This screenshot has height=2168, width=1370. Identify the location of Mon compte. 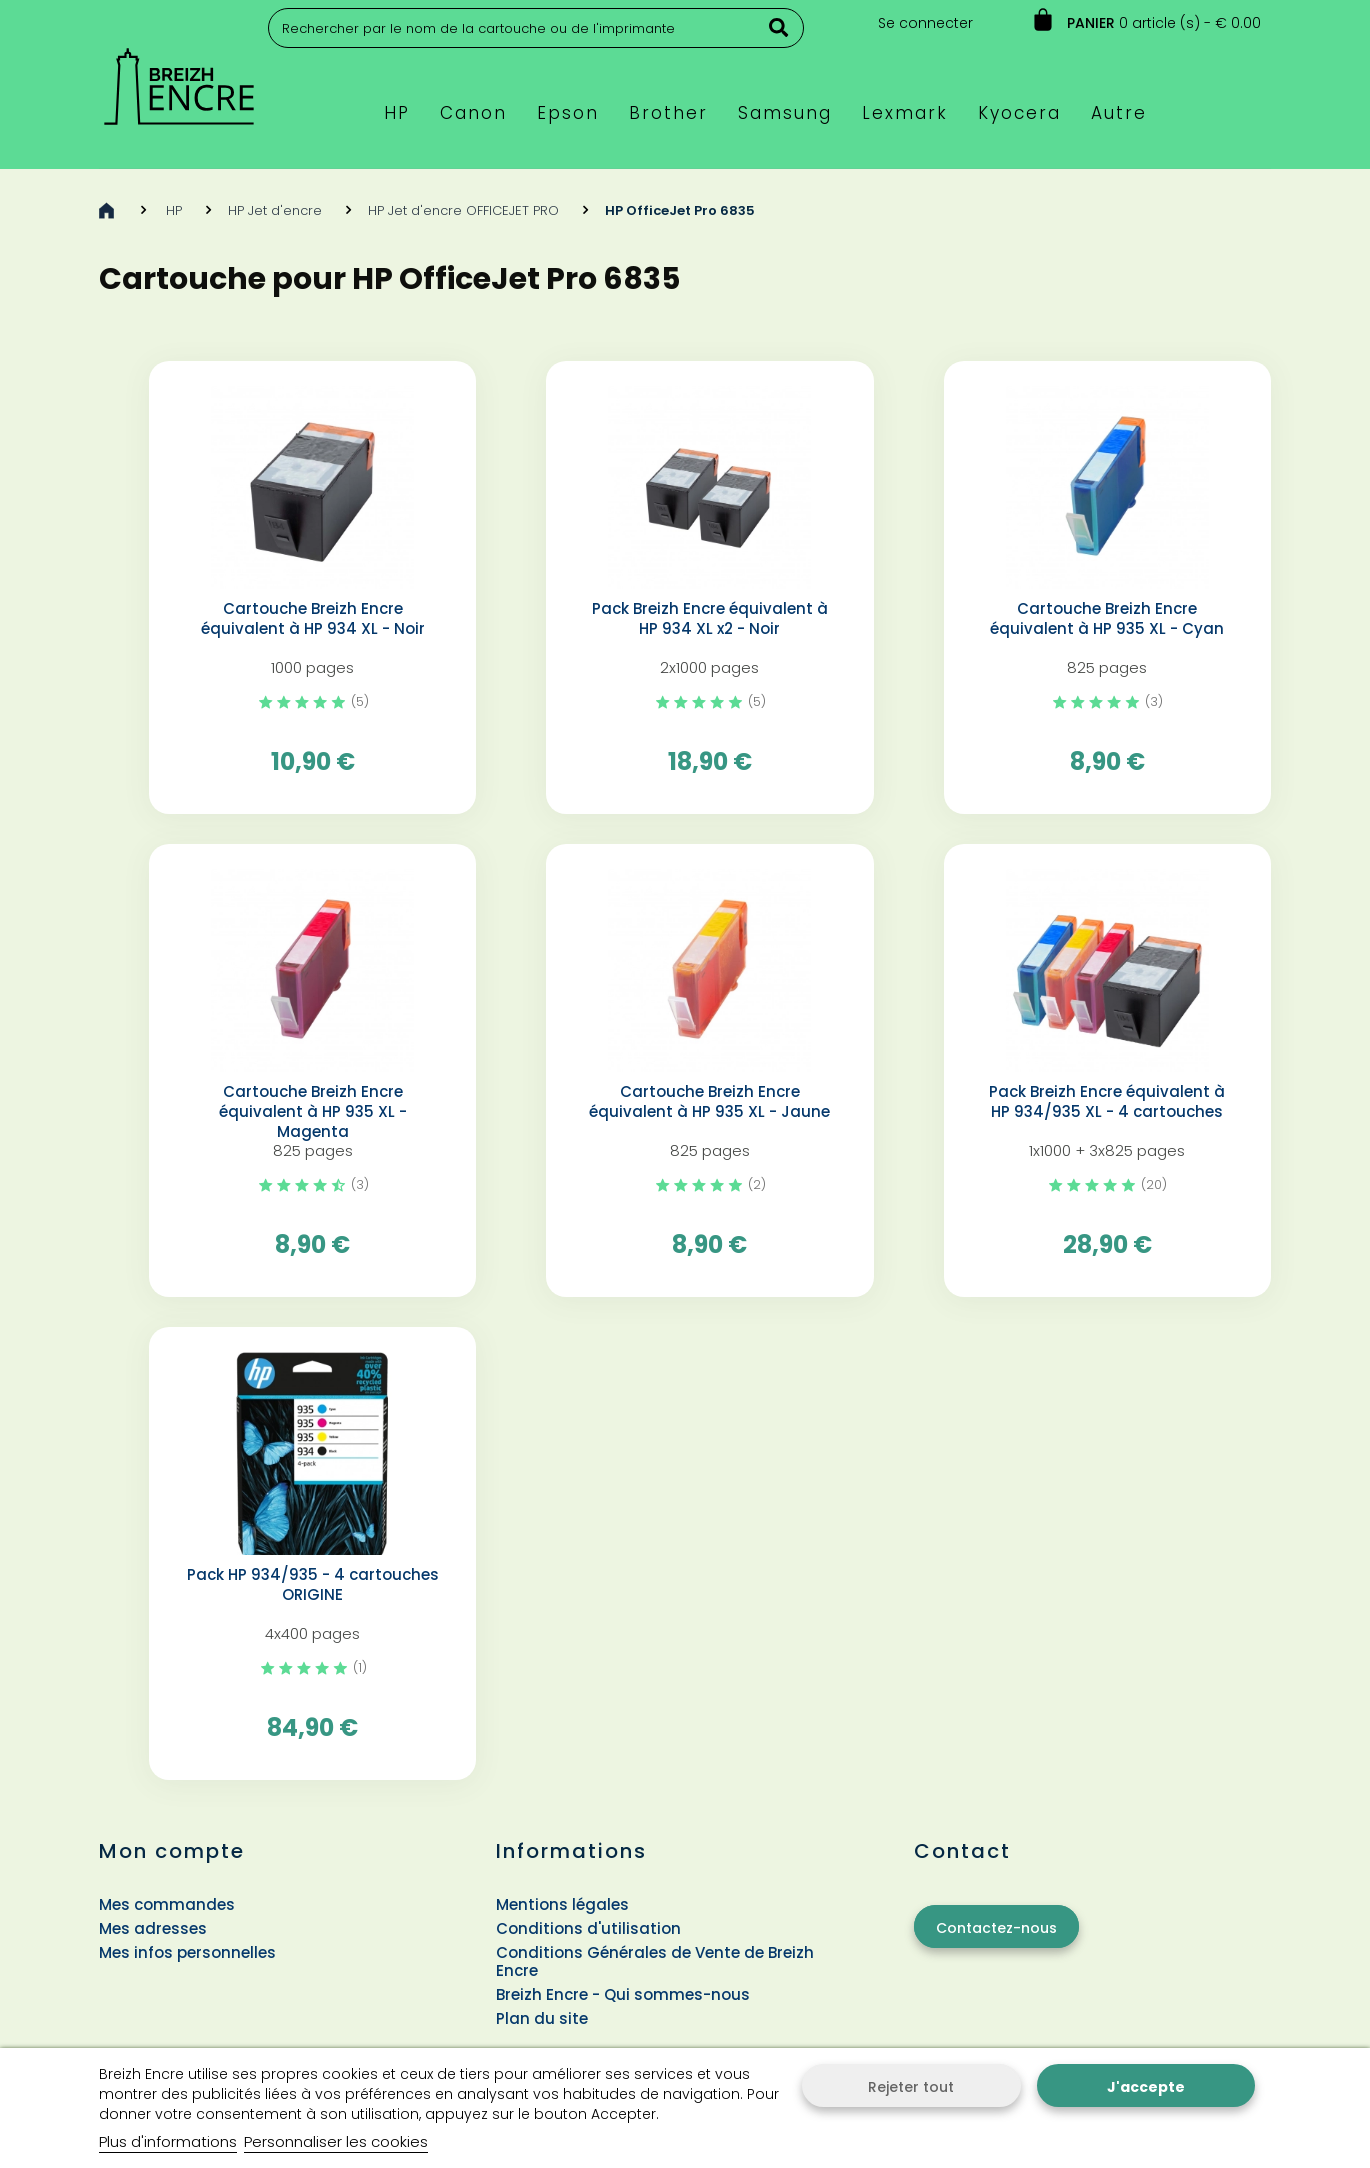
(172, 1851).